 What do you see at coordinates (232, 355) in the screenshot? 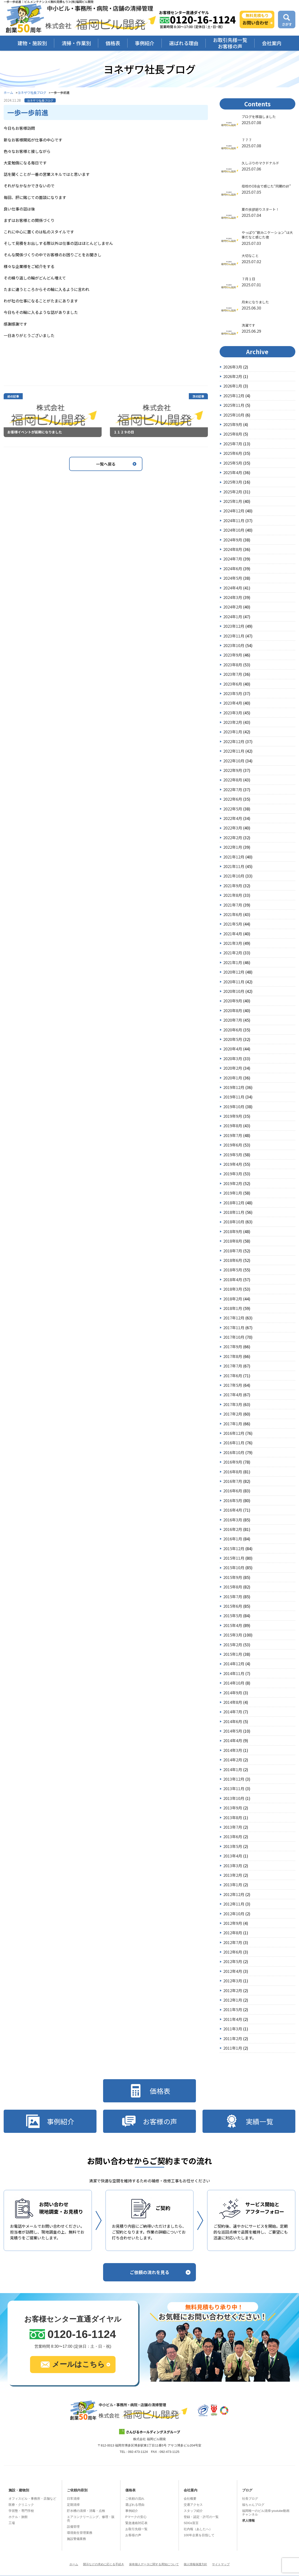
I see `2026年3月` at bounding box center [232, 355].